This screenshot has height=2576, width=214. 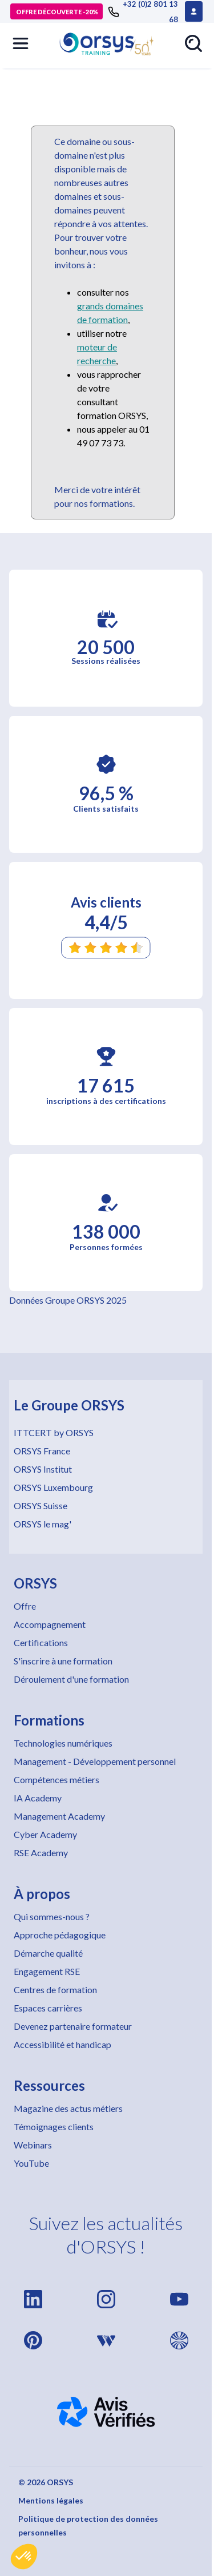 I want to click on Démarche qualité, so click(x=48, y=1953).